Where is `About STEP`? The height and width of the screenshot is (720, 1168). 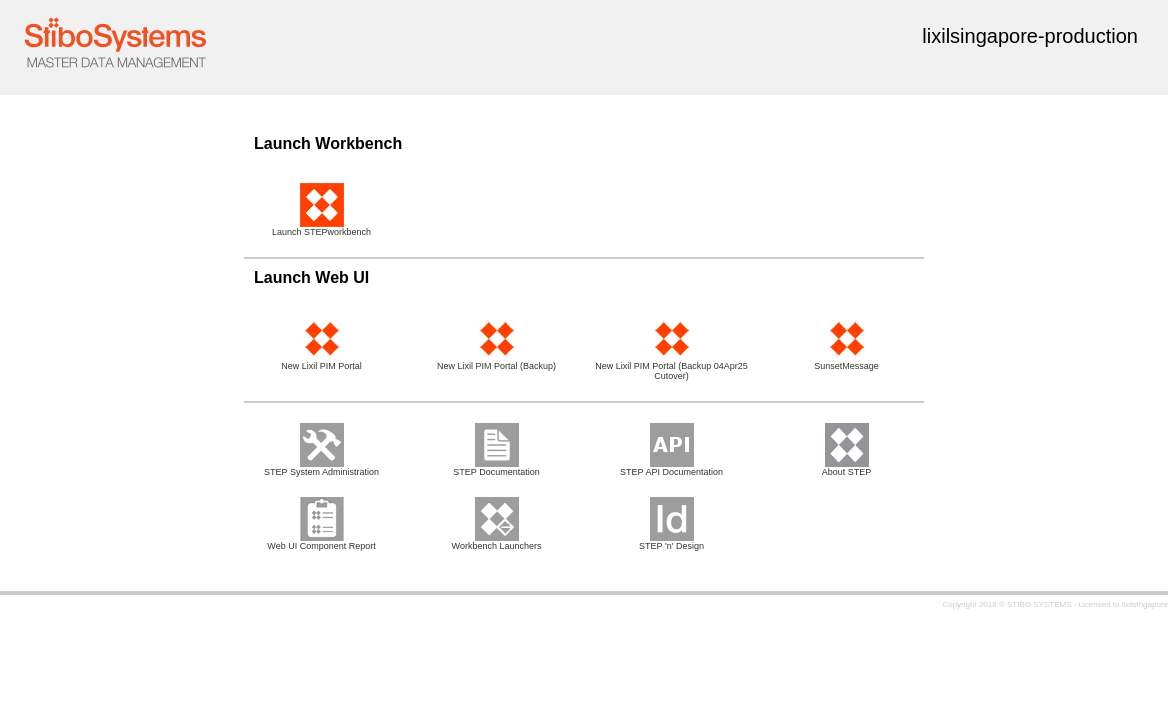
About STEP is located at coordinates (847, 468).